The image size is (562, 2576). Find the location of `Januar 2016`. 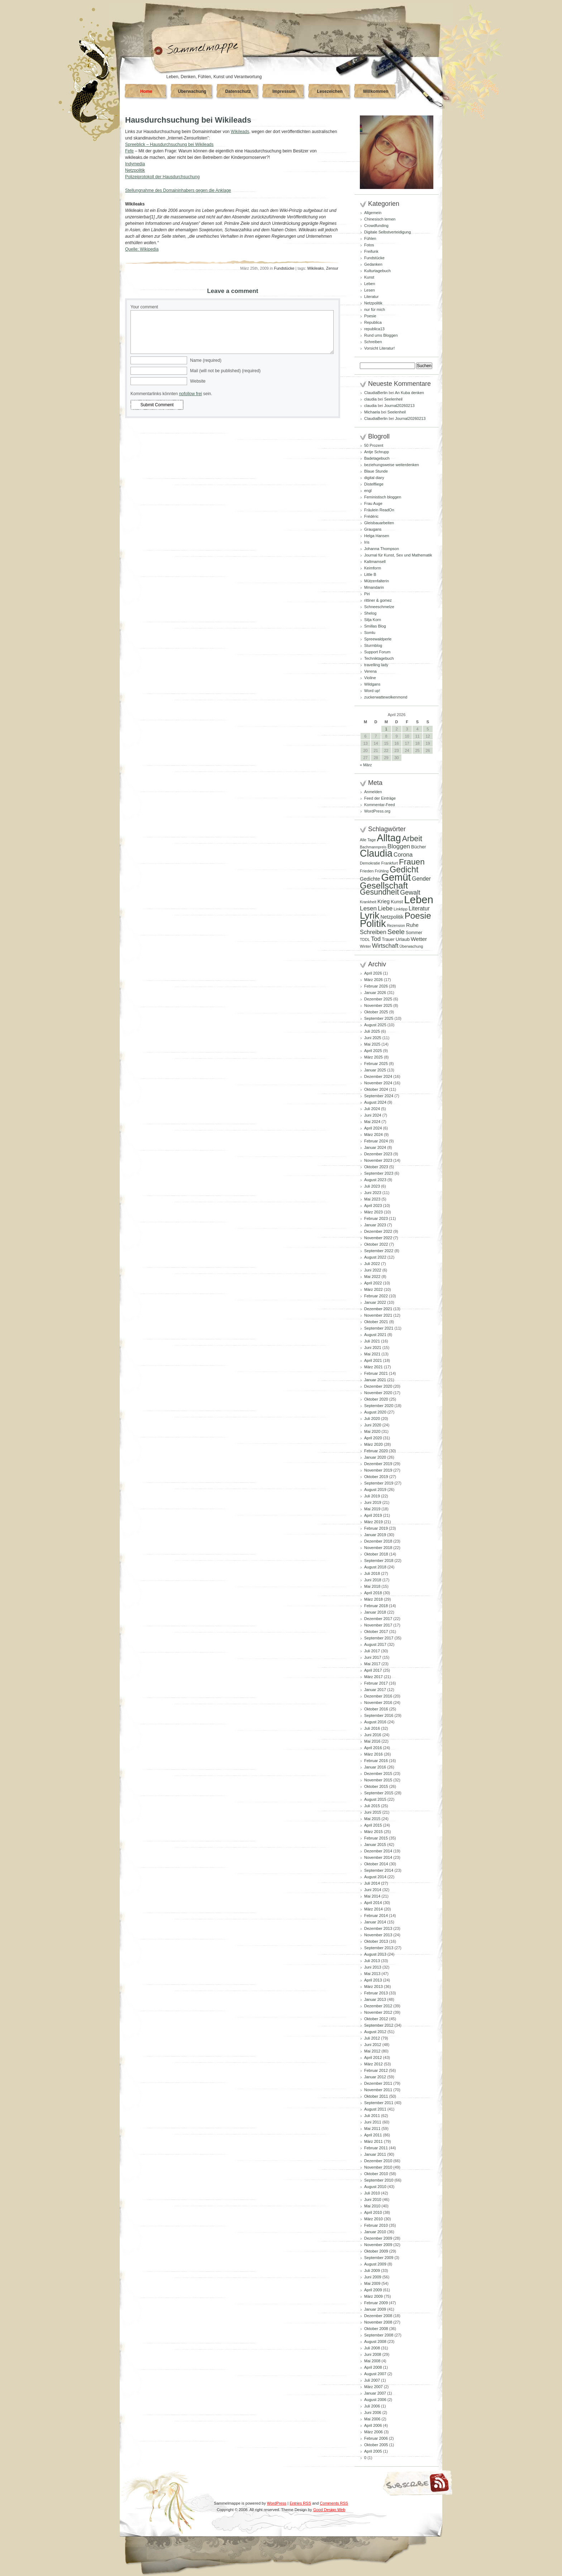

Januar 2016 is located at coordinates (375, 1767).